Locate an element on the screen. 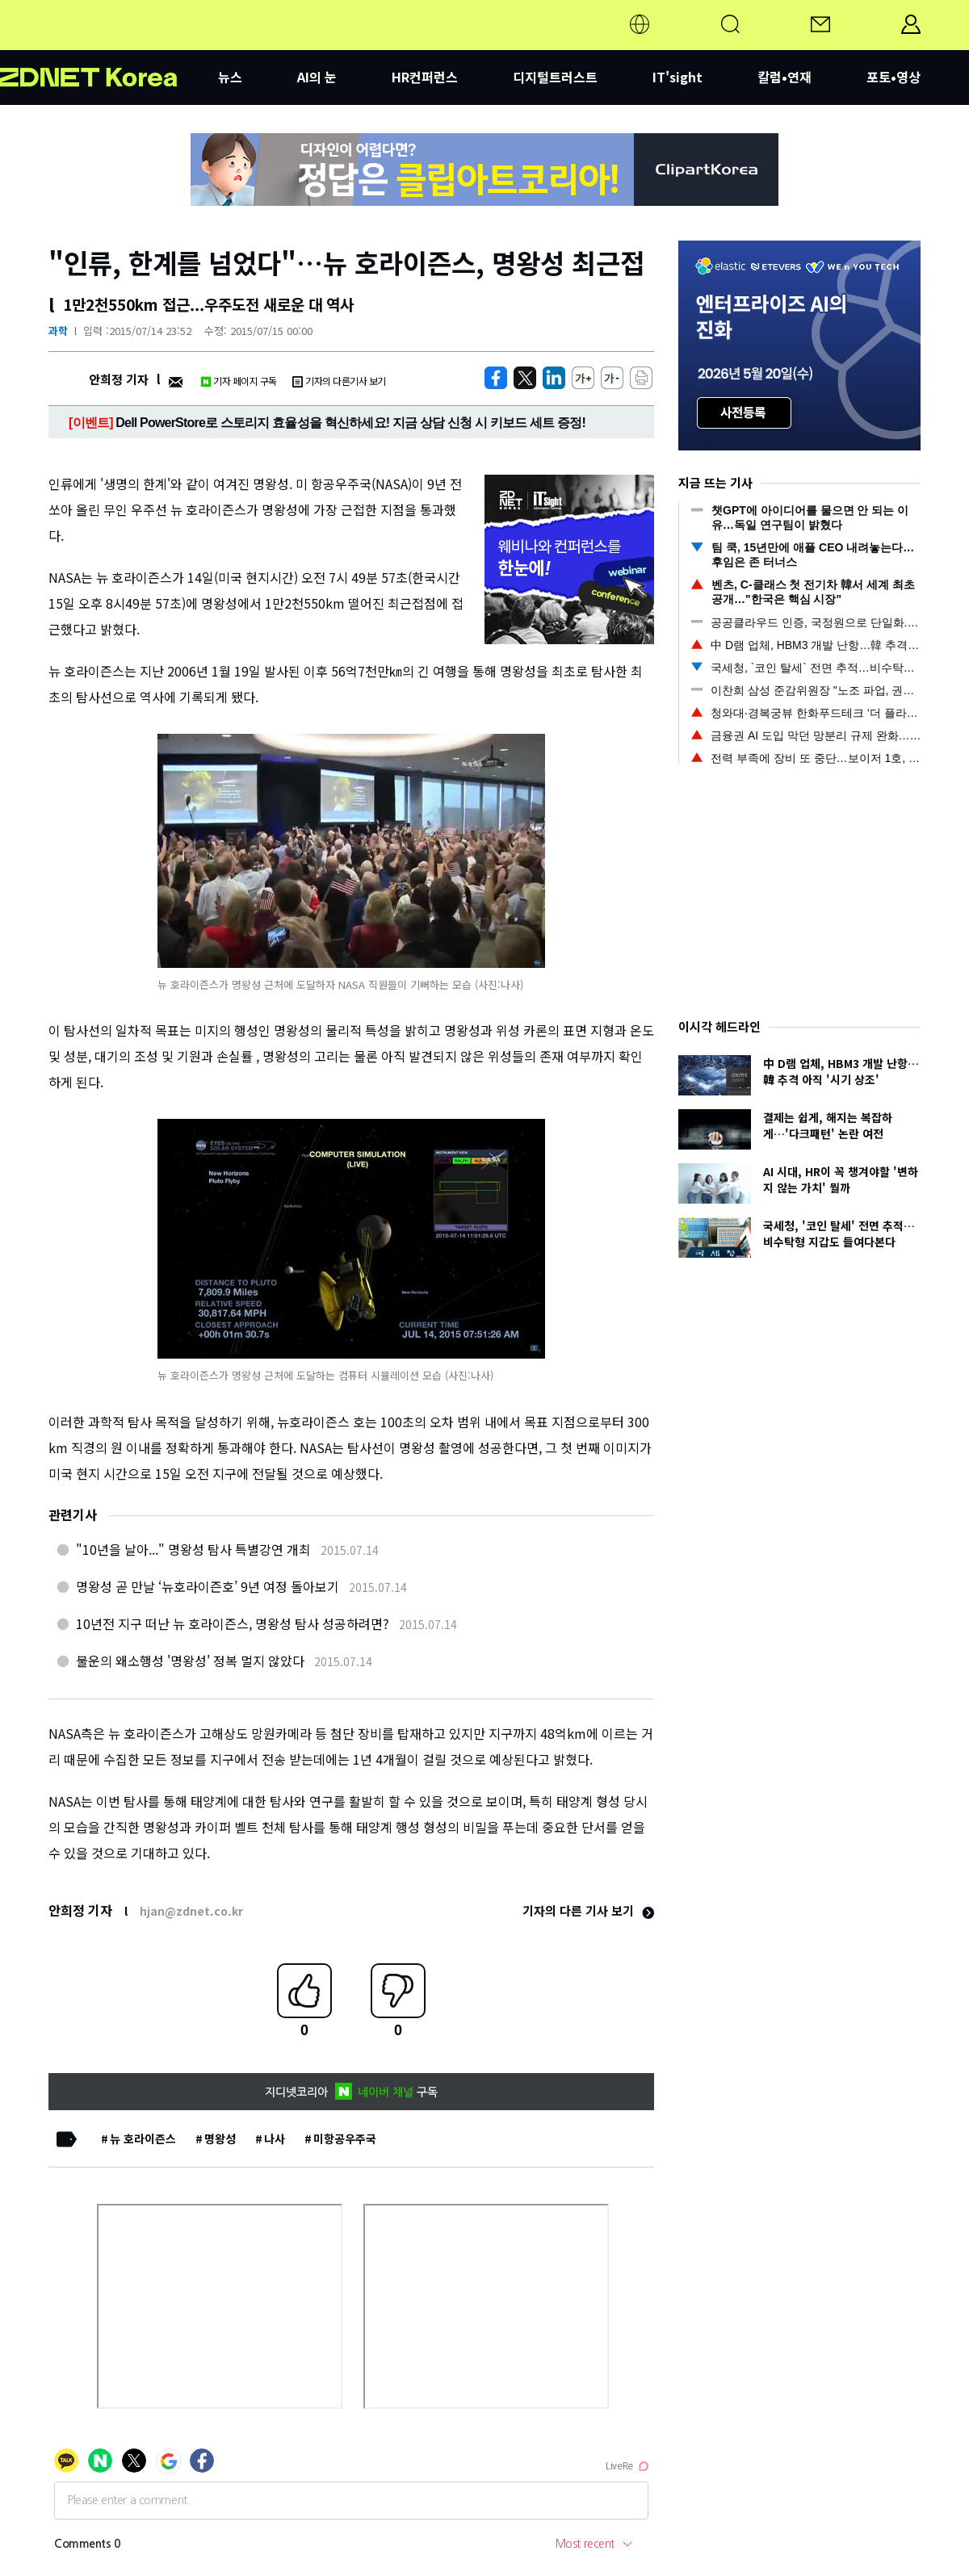 This screenshot has height=2576, width=969. "10년을 날아..." 명왕성 탐사 특별강연 개최 is located at coordinates (193, 1549).